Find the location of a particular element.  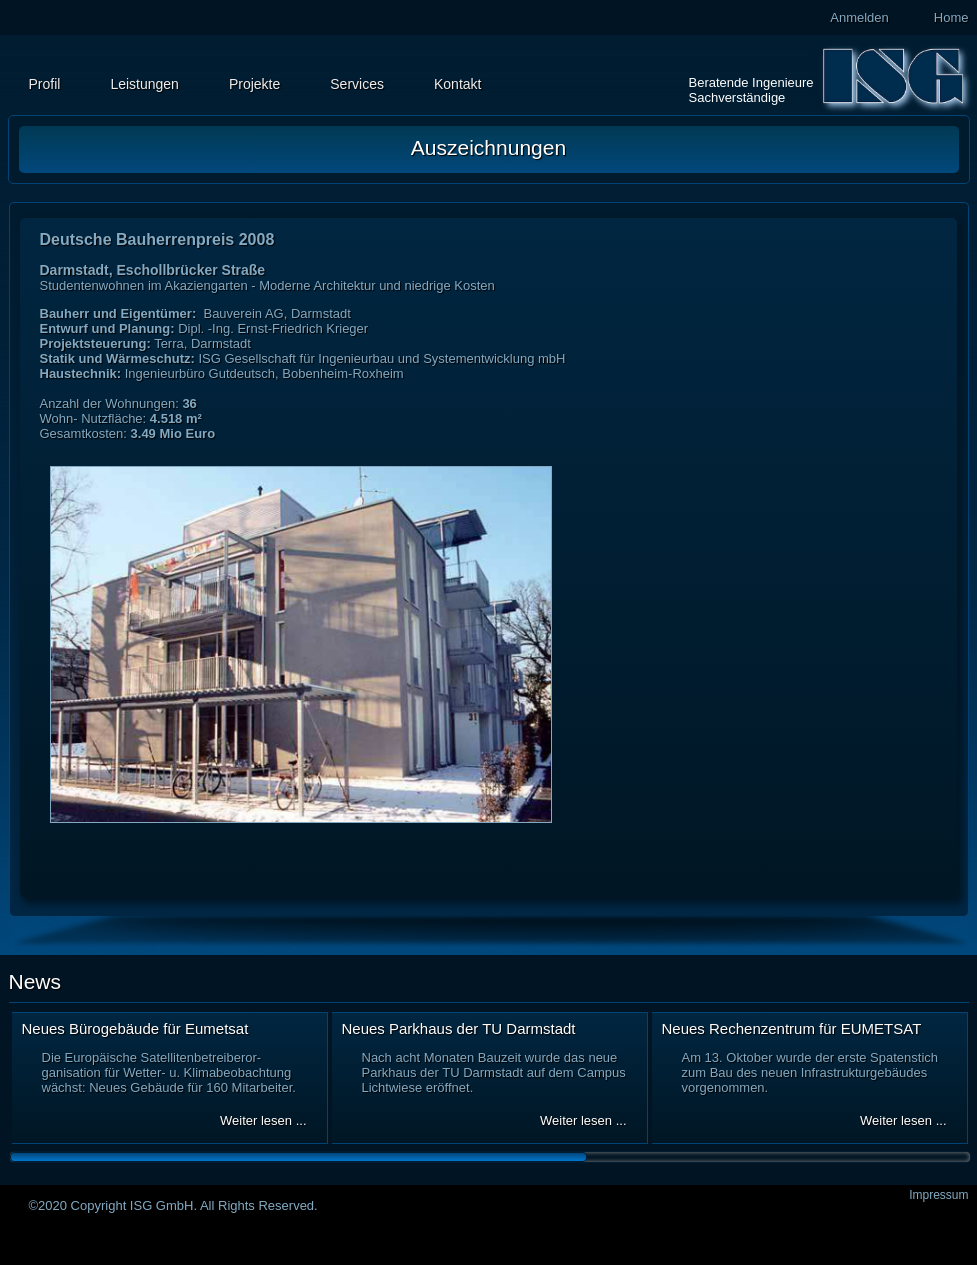

Home is located at coordinates (951, 17).